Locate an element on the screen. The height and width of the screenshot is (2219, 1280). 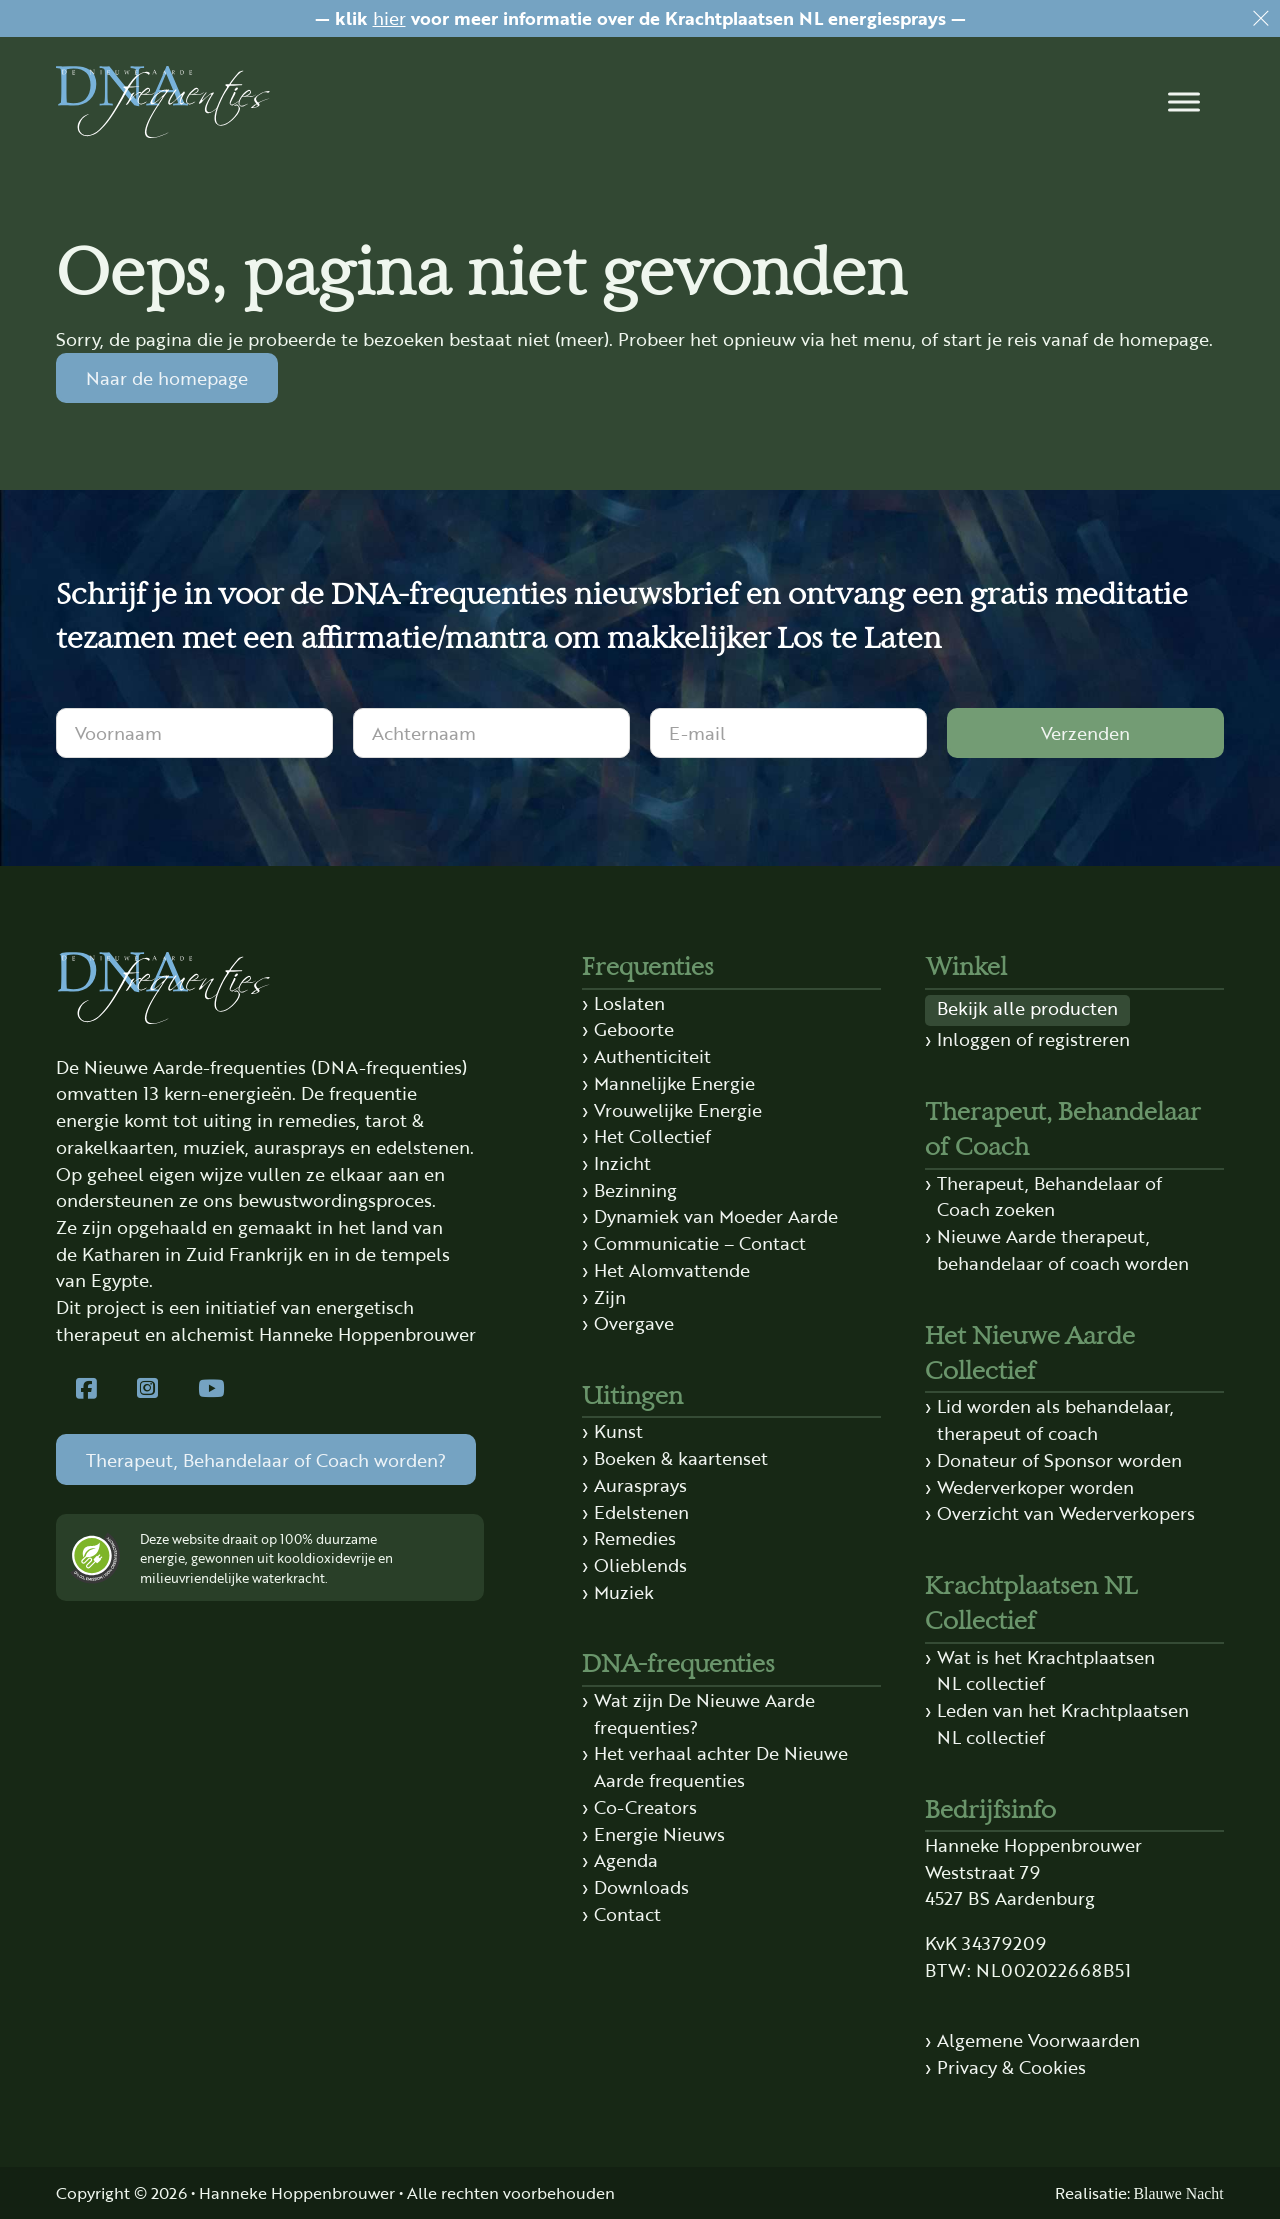
Therapeut, Behandelaar of Coach worden? is located at coordinates (266, 1459).